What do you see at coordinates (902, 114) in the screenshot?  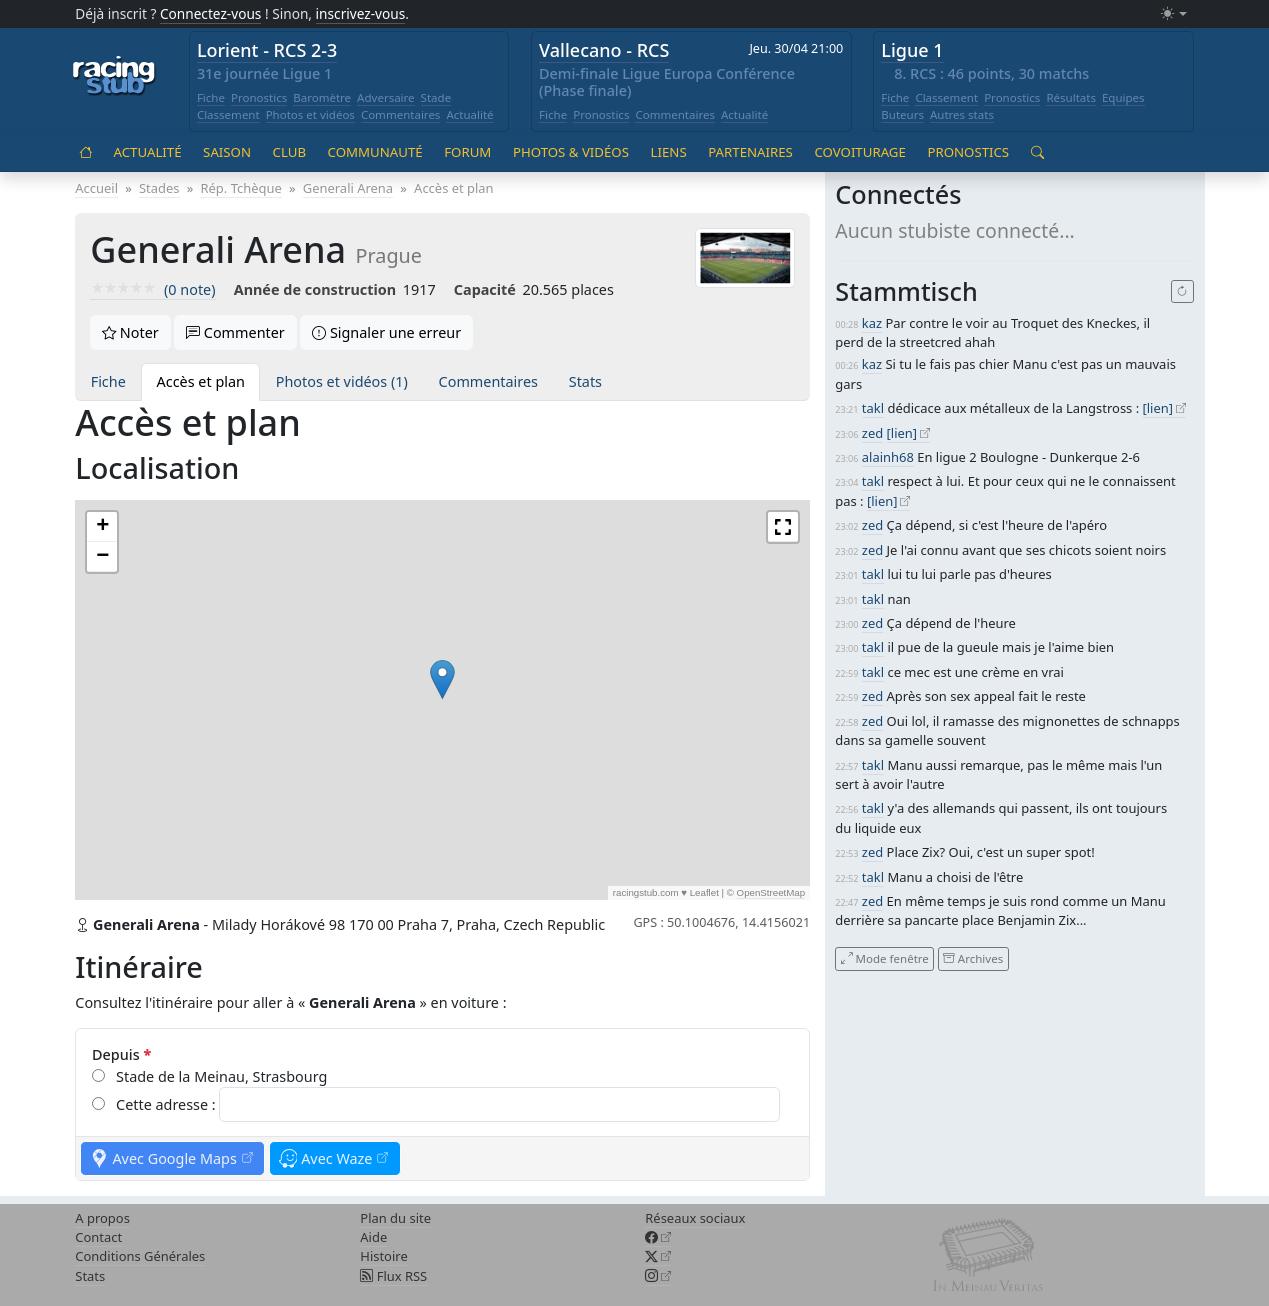 I see `Buteurs` at bounding box center [902, 114].